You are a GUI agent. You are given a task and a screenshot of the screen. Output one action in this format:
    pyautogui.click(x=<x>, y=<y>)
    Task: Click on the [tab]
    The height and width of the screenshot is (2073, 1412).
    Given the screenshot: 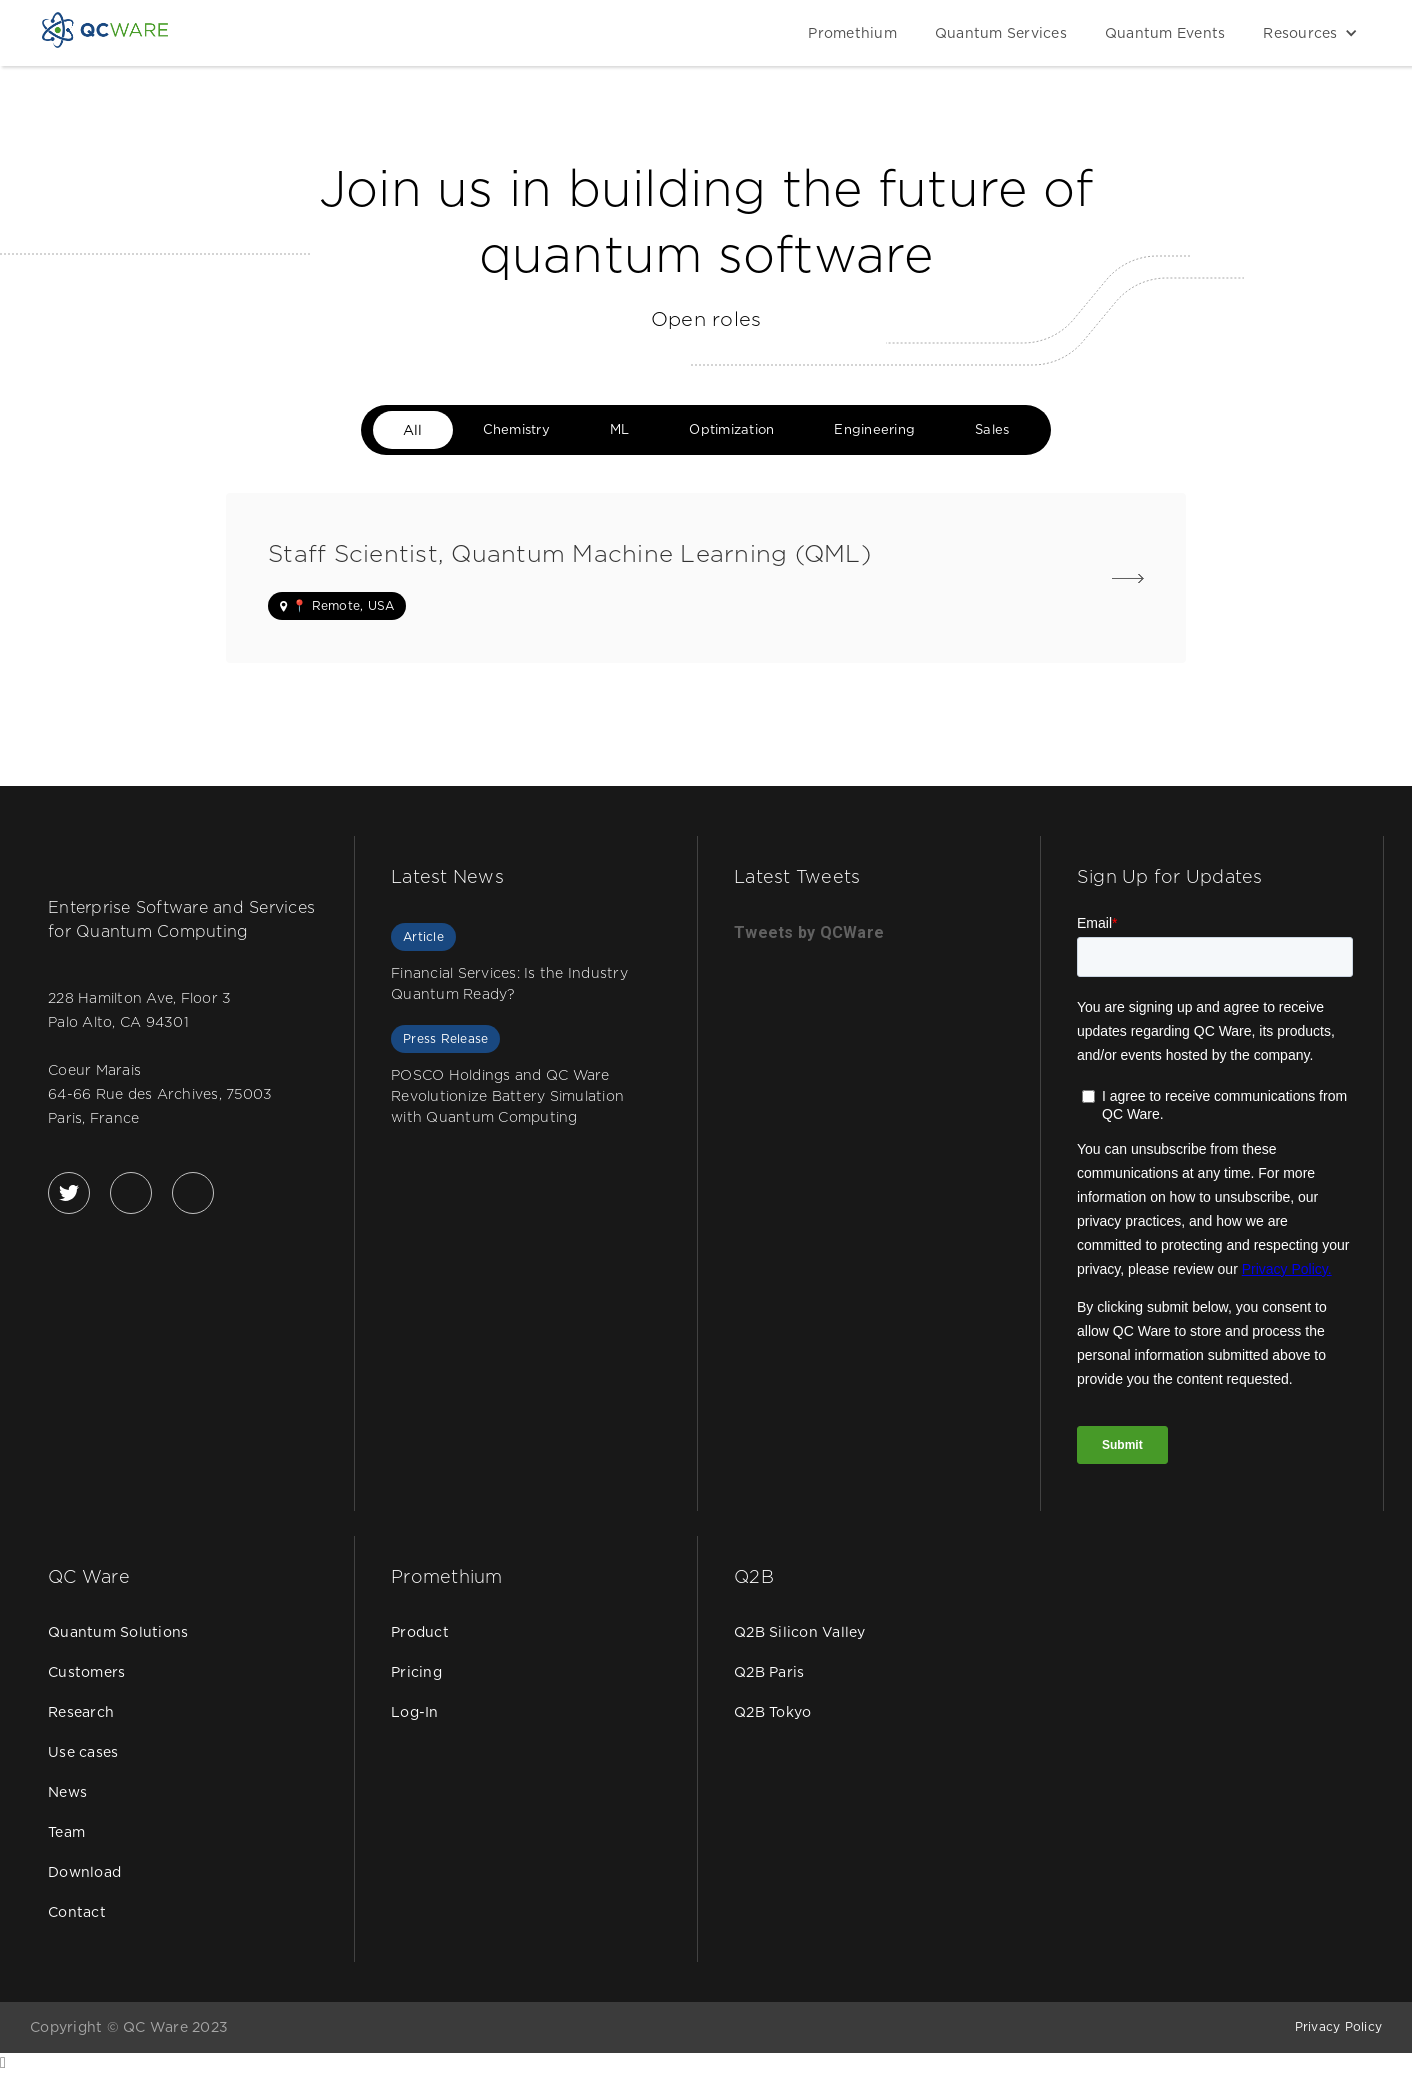 What is the action you would take?
    pyautogui.click(x=413, y=430)
    